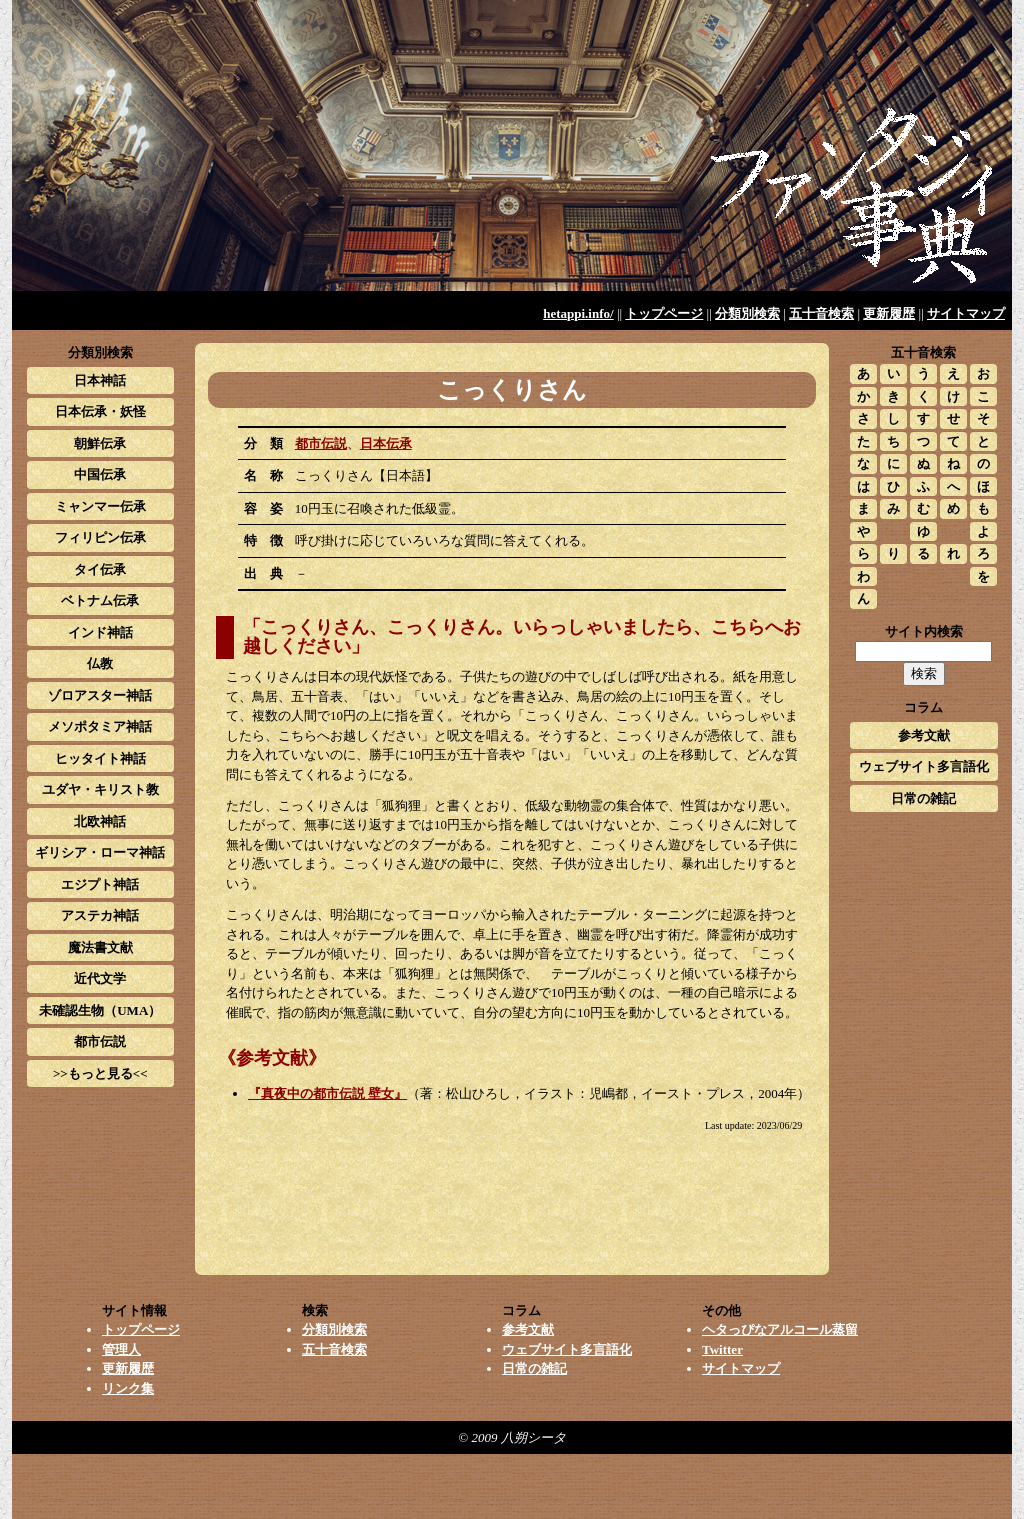 This screenshot has height=1519, width=1024. I want to click on 五十音検索, so click(821, 313).